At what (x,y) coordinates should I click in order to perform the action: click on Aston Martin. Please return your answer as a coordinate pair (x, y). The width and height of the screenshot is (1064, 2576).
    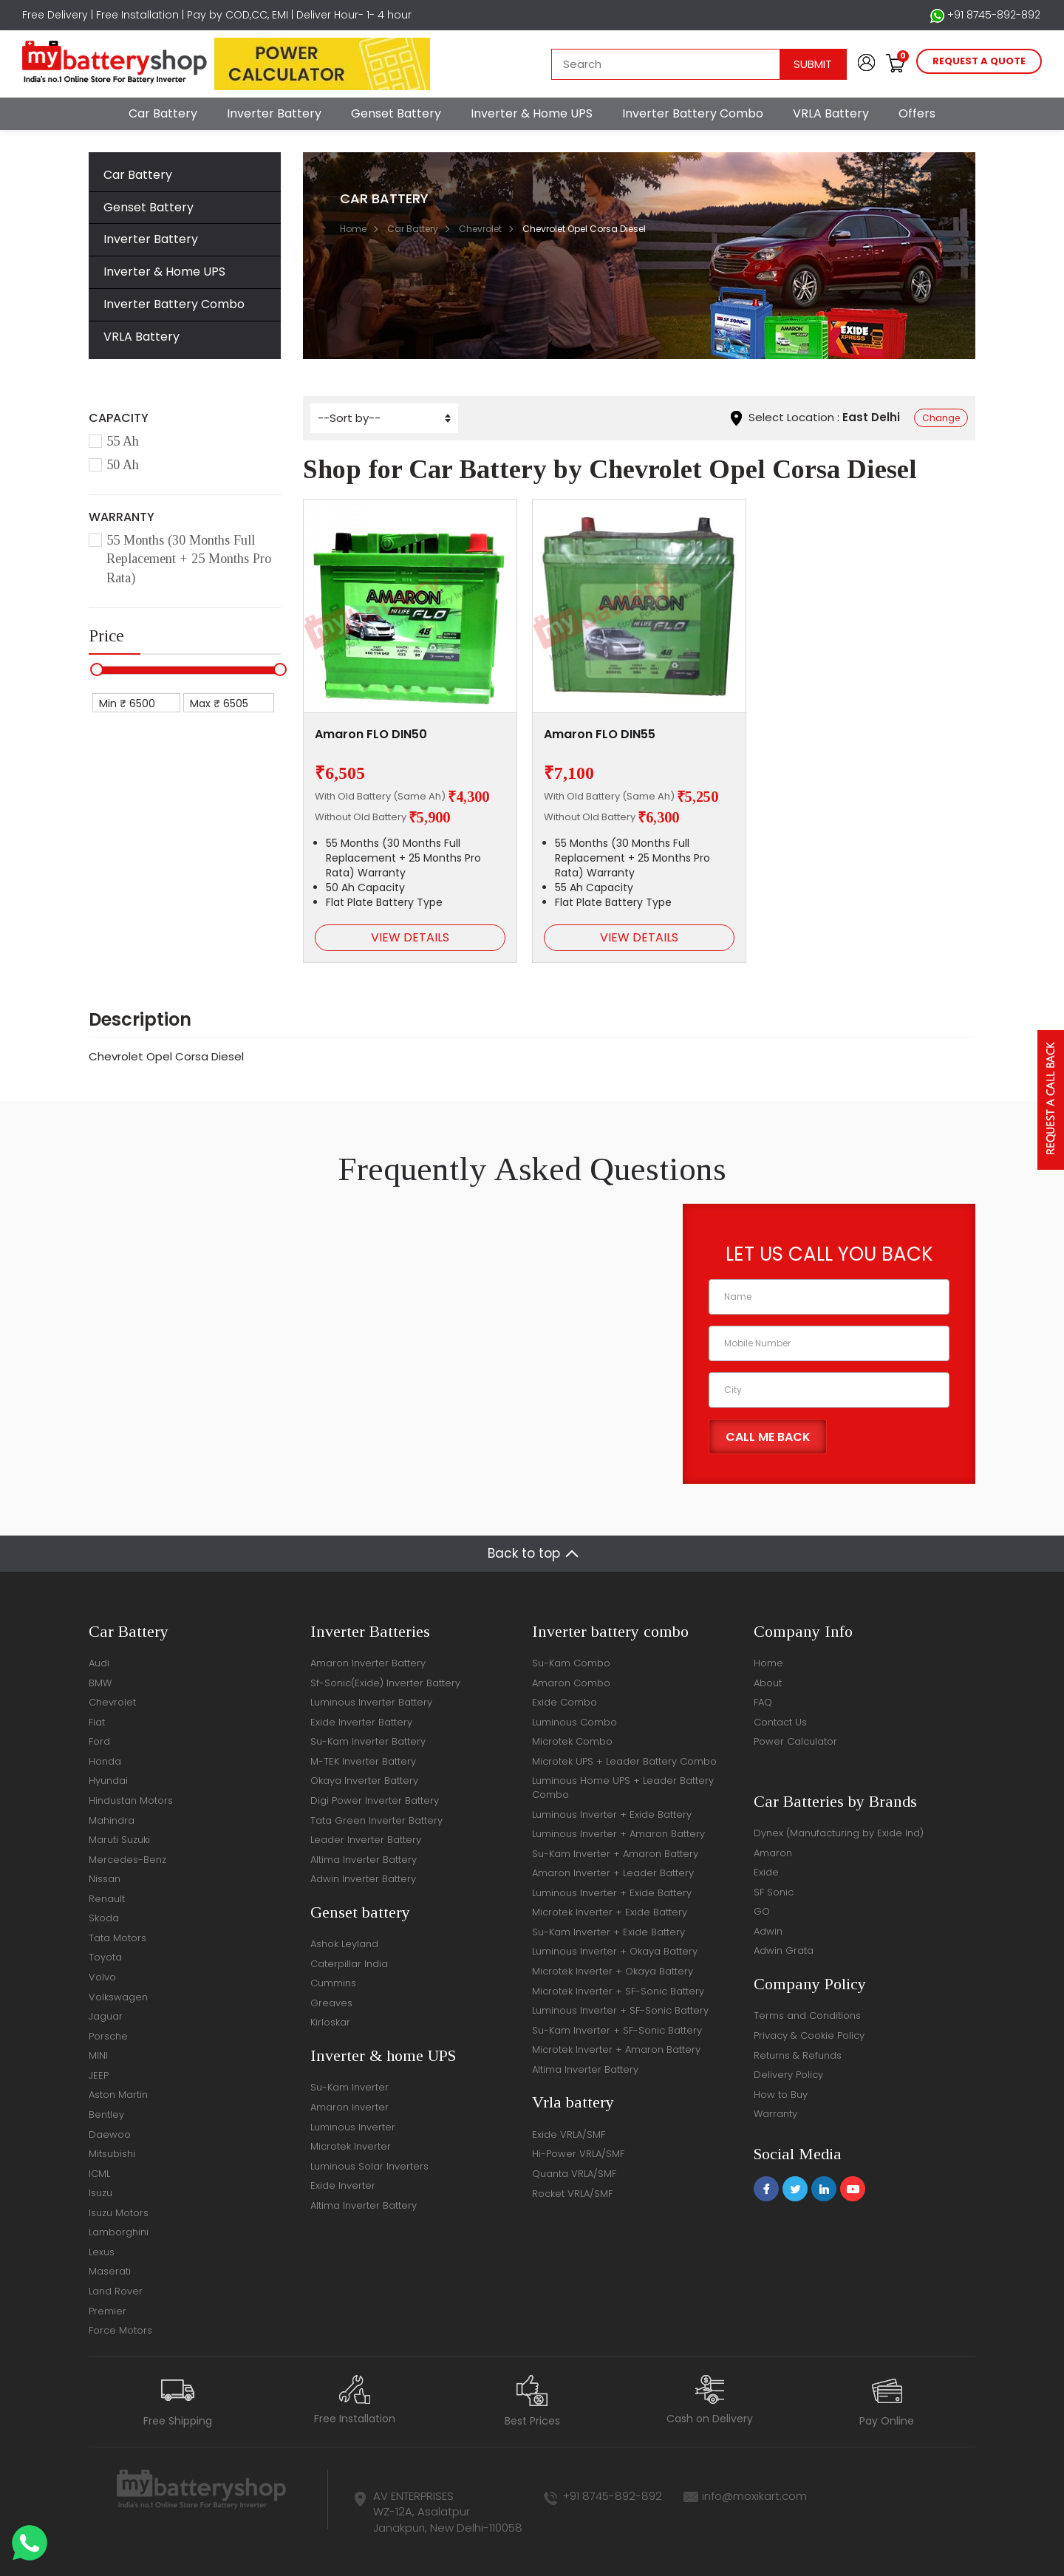
    Looking at the image, I should click on (118, 2095).